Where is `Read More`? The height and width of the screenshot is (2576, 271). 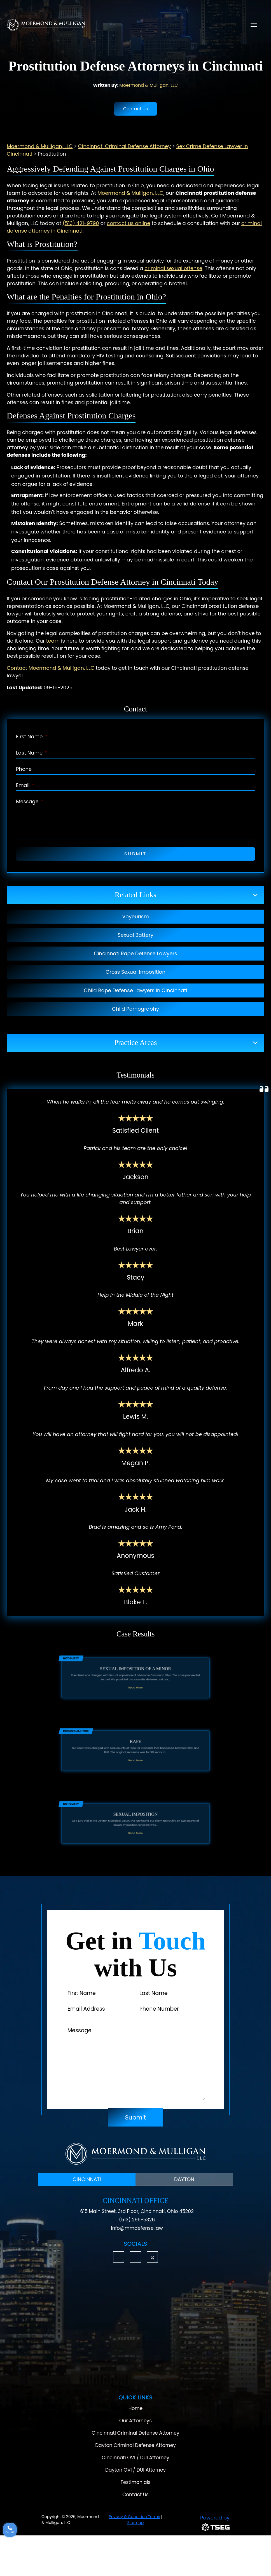 Read More is located at coordinates (135, 1687).